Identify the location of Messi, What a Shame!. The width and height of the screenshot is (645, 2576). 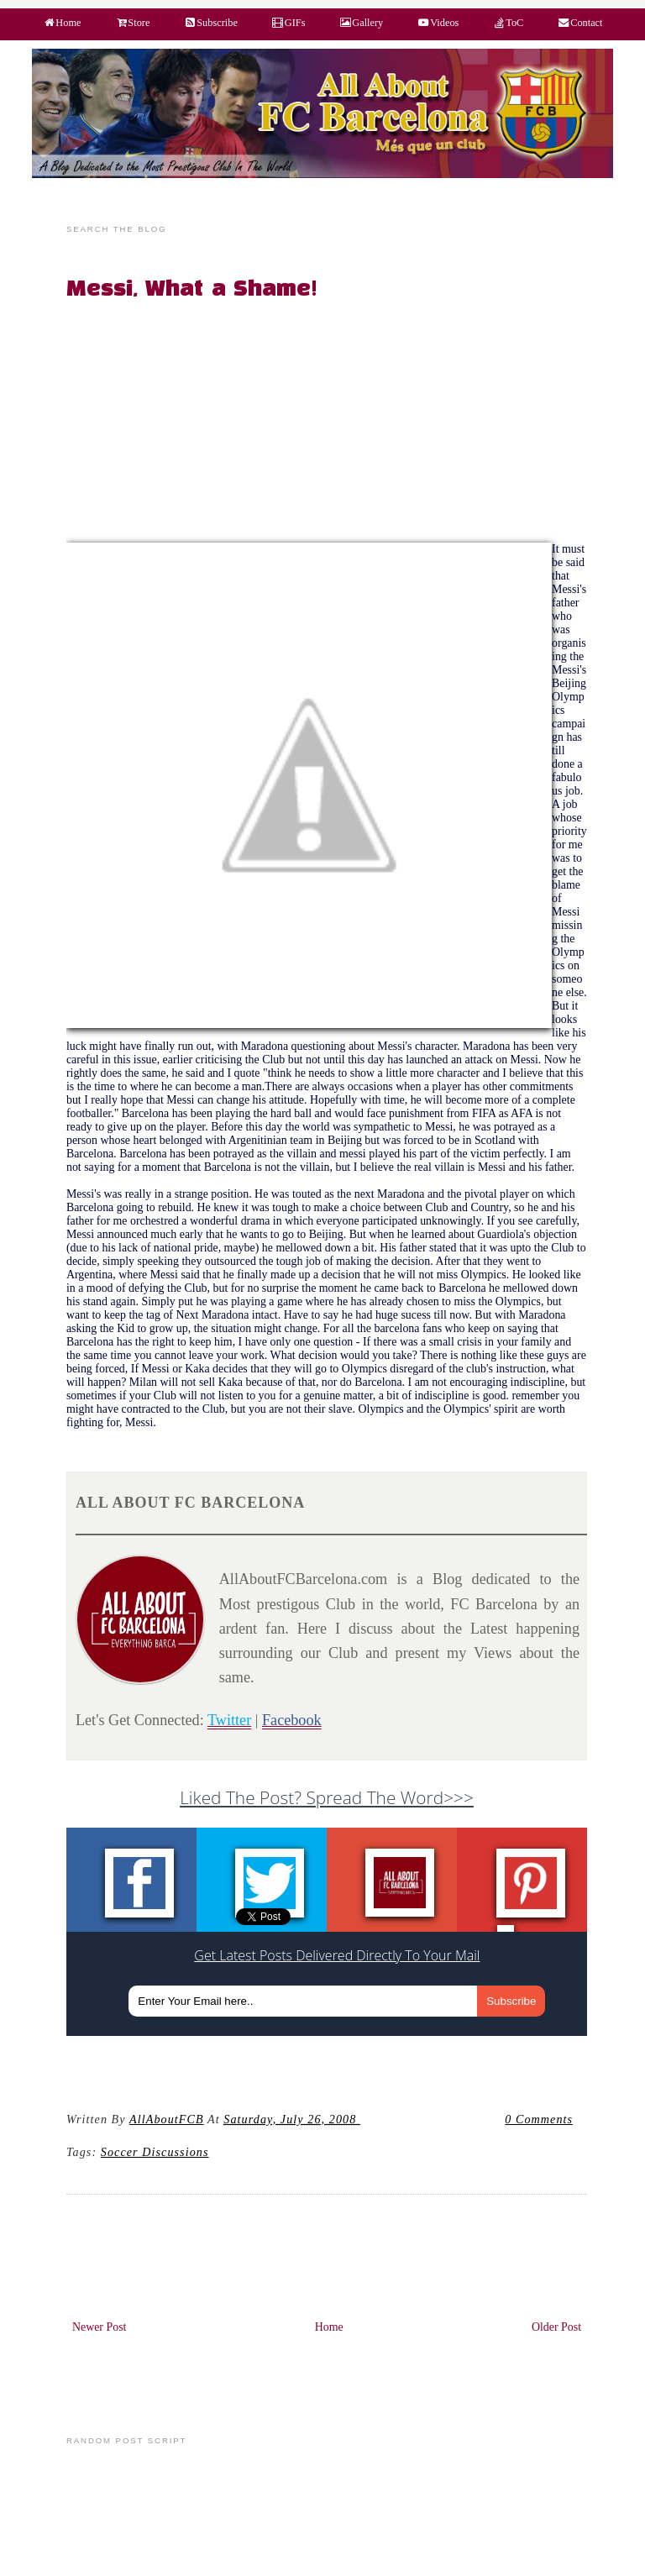
(191, 290).